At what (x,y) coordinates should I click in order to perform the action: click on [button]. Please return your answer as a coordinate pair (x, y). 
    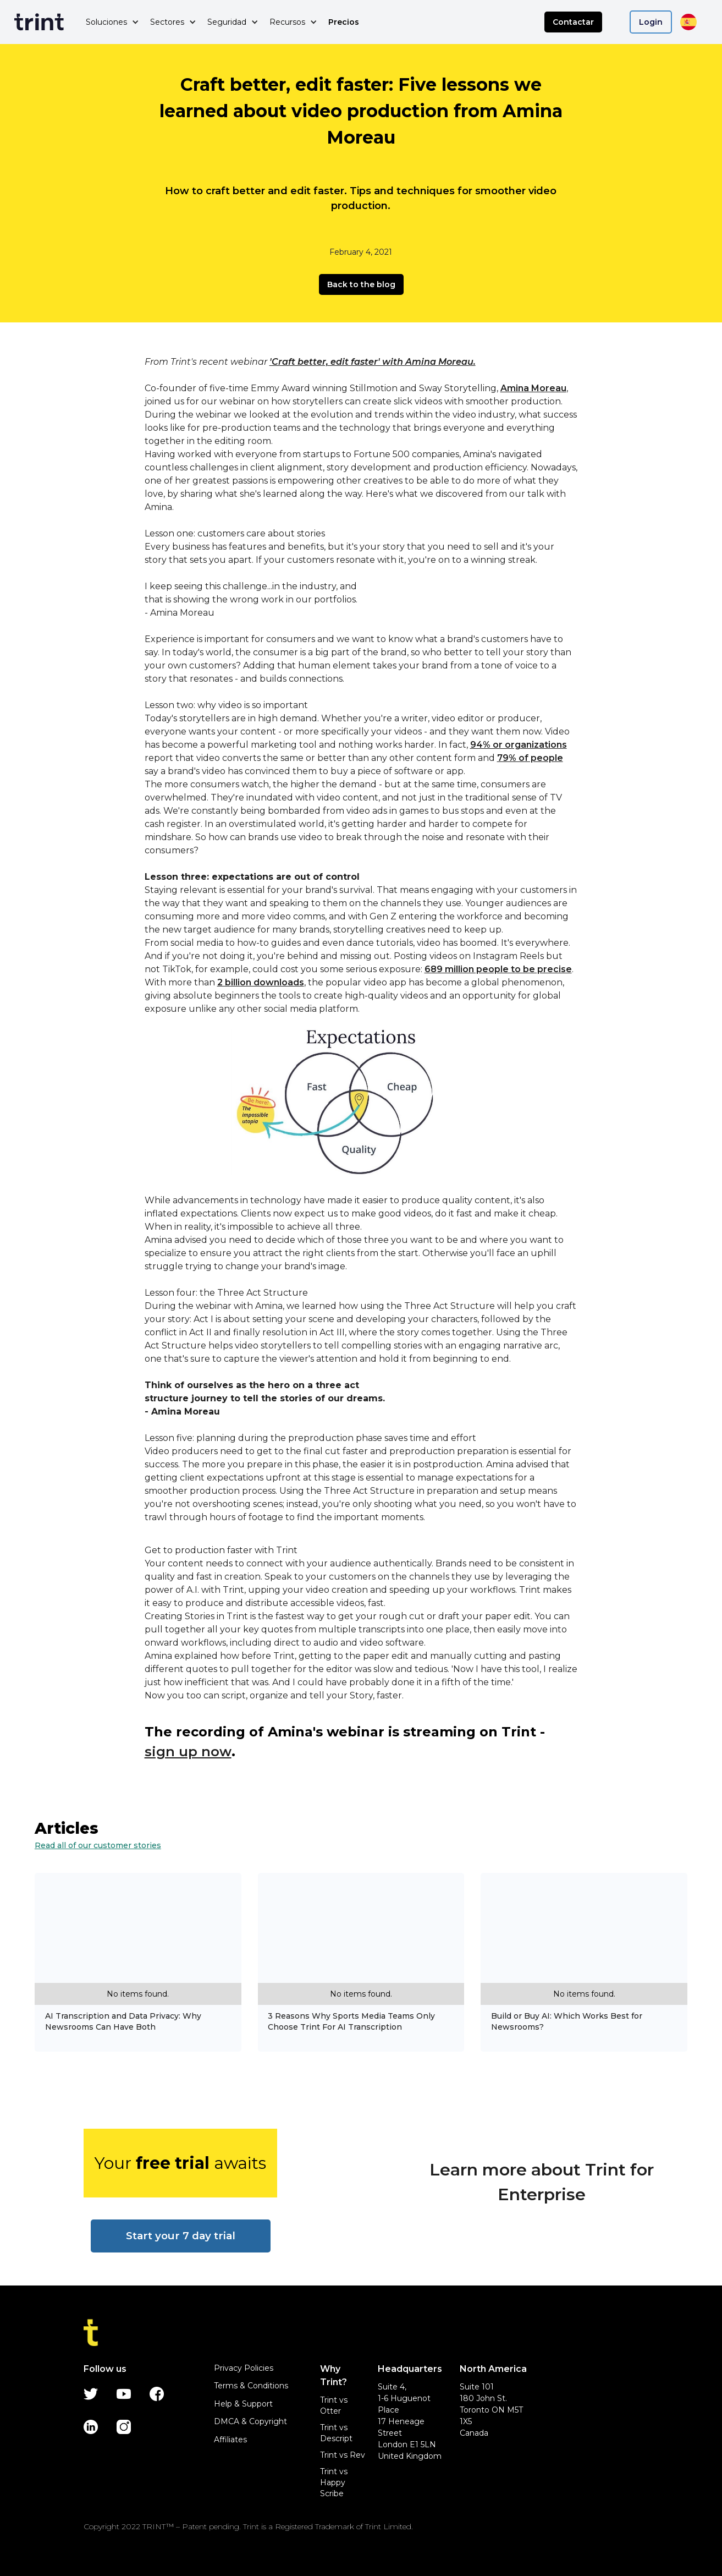
    Looking at the image, I should click on (112, 22).